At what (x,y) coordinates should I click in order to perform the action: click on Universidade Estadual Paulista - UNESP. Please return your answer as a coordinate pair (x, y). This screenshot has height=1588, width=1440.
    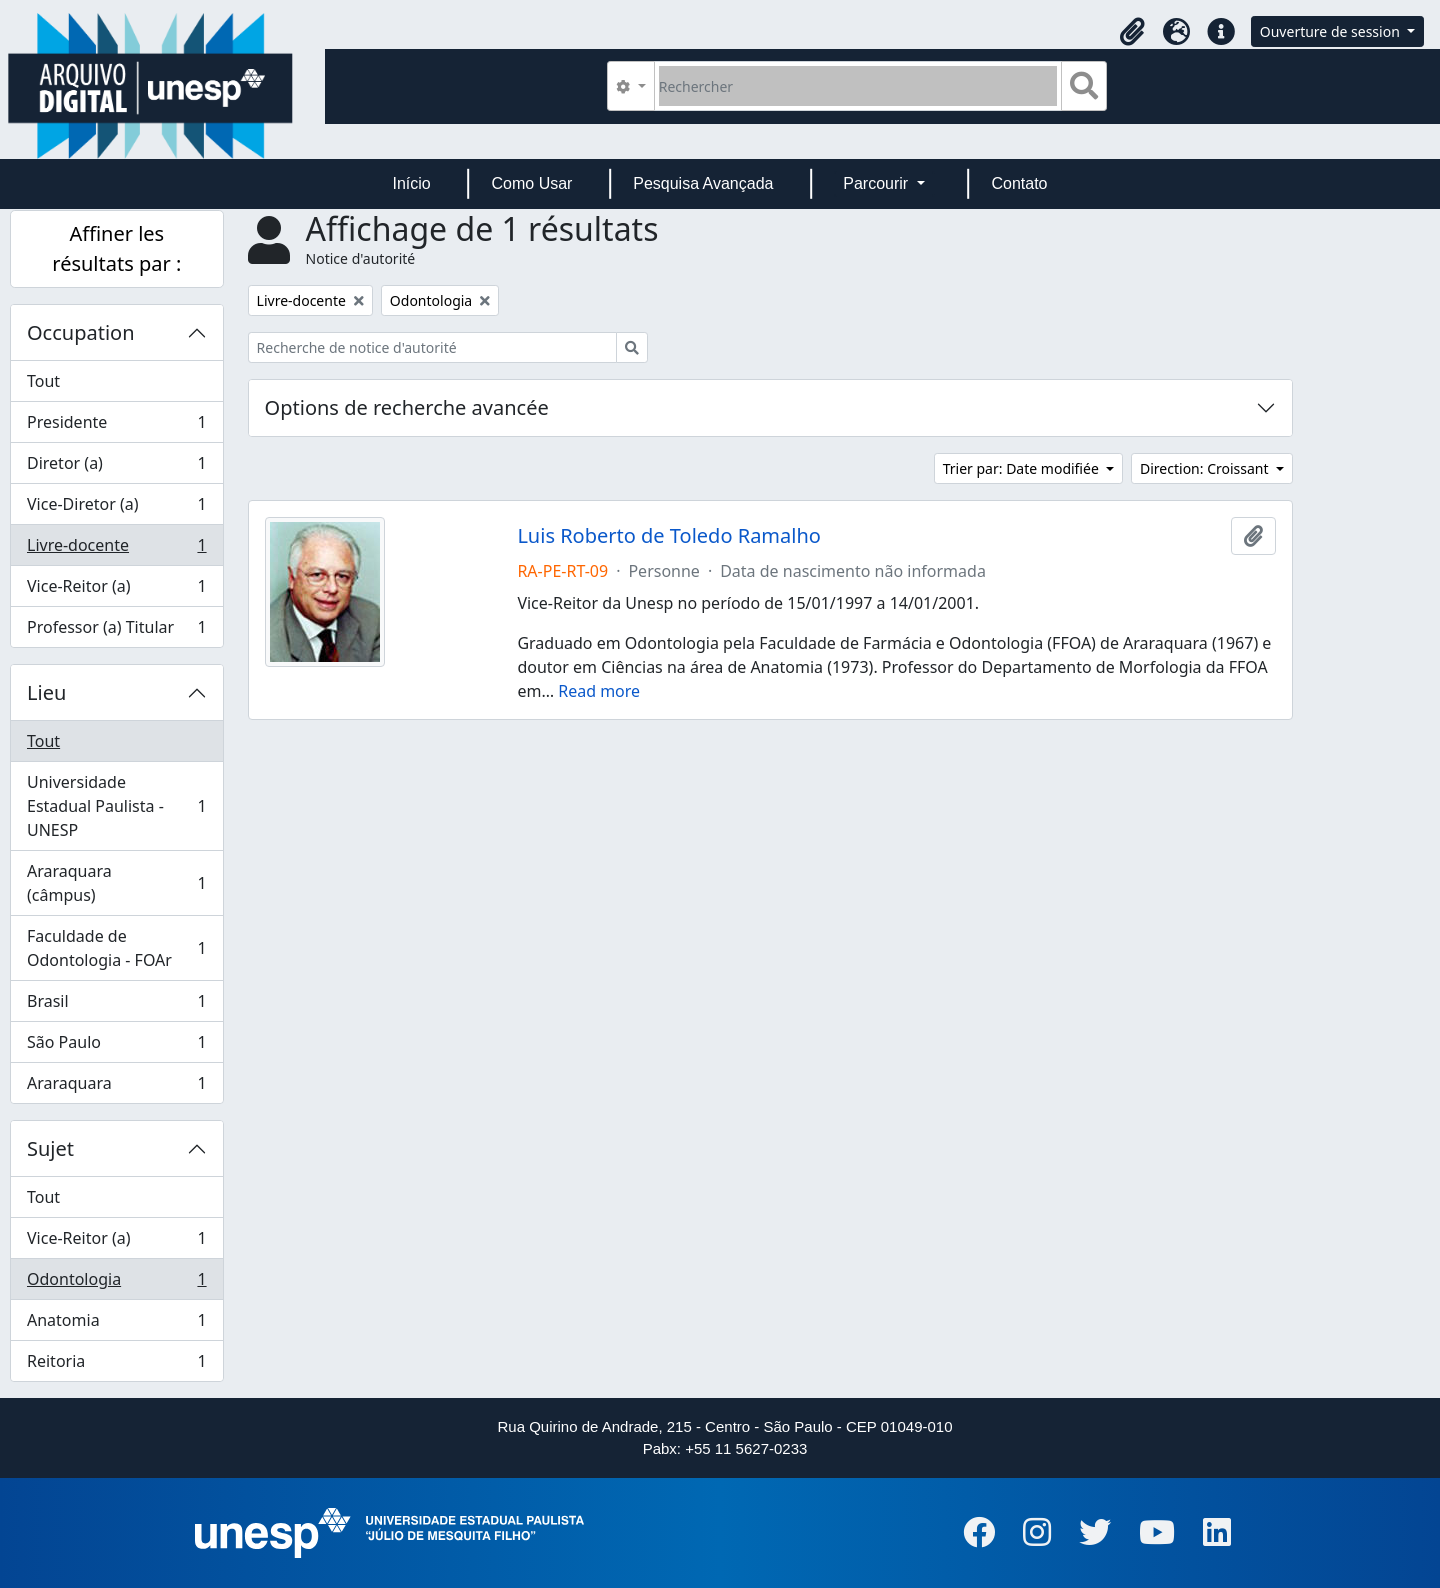
    Looking at the image, I should click on (116, 806).